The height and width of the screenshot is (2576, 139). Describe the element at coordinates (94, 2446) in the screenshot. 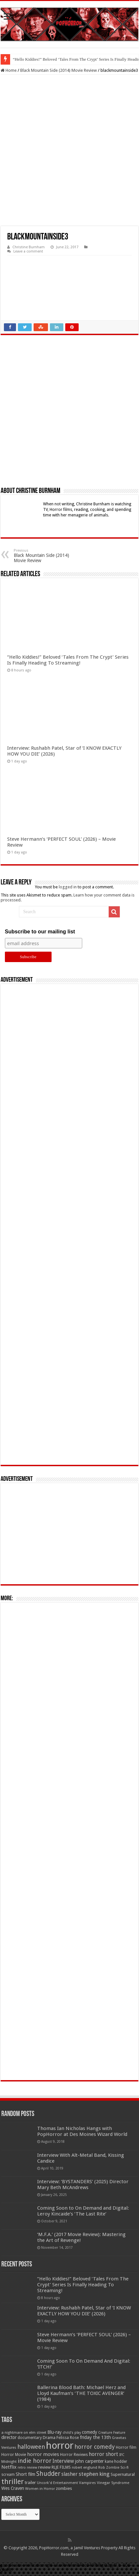

I see `horror comedy [horror comedy (146 items)]` at that location.